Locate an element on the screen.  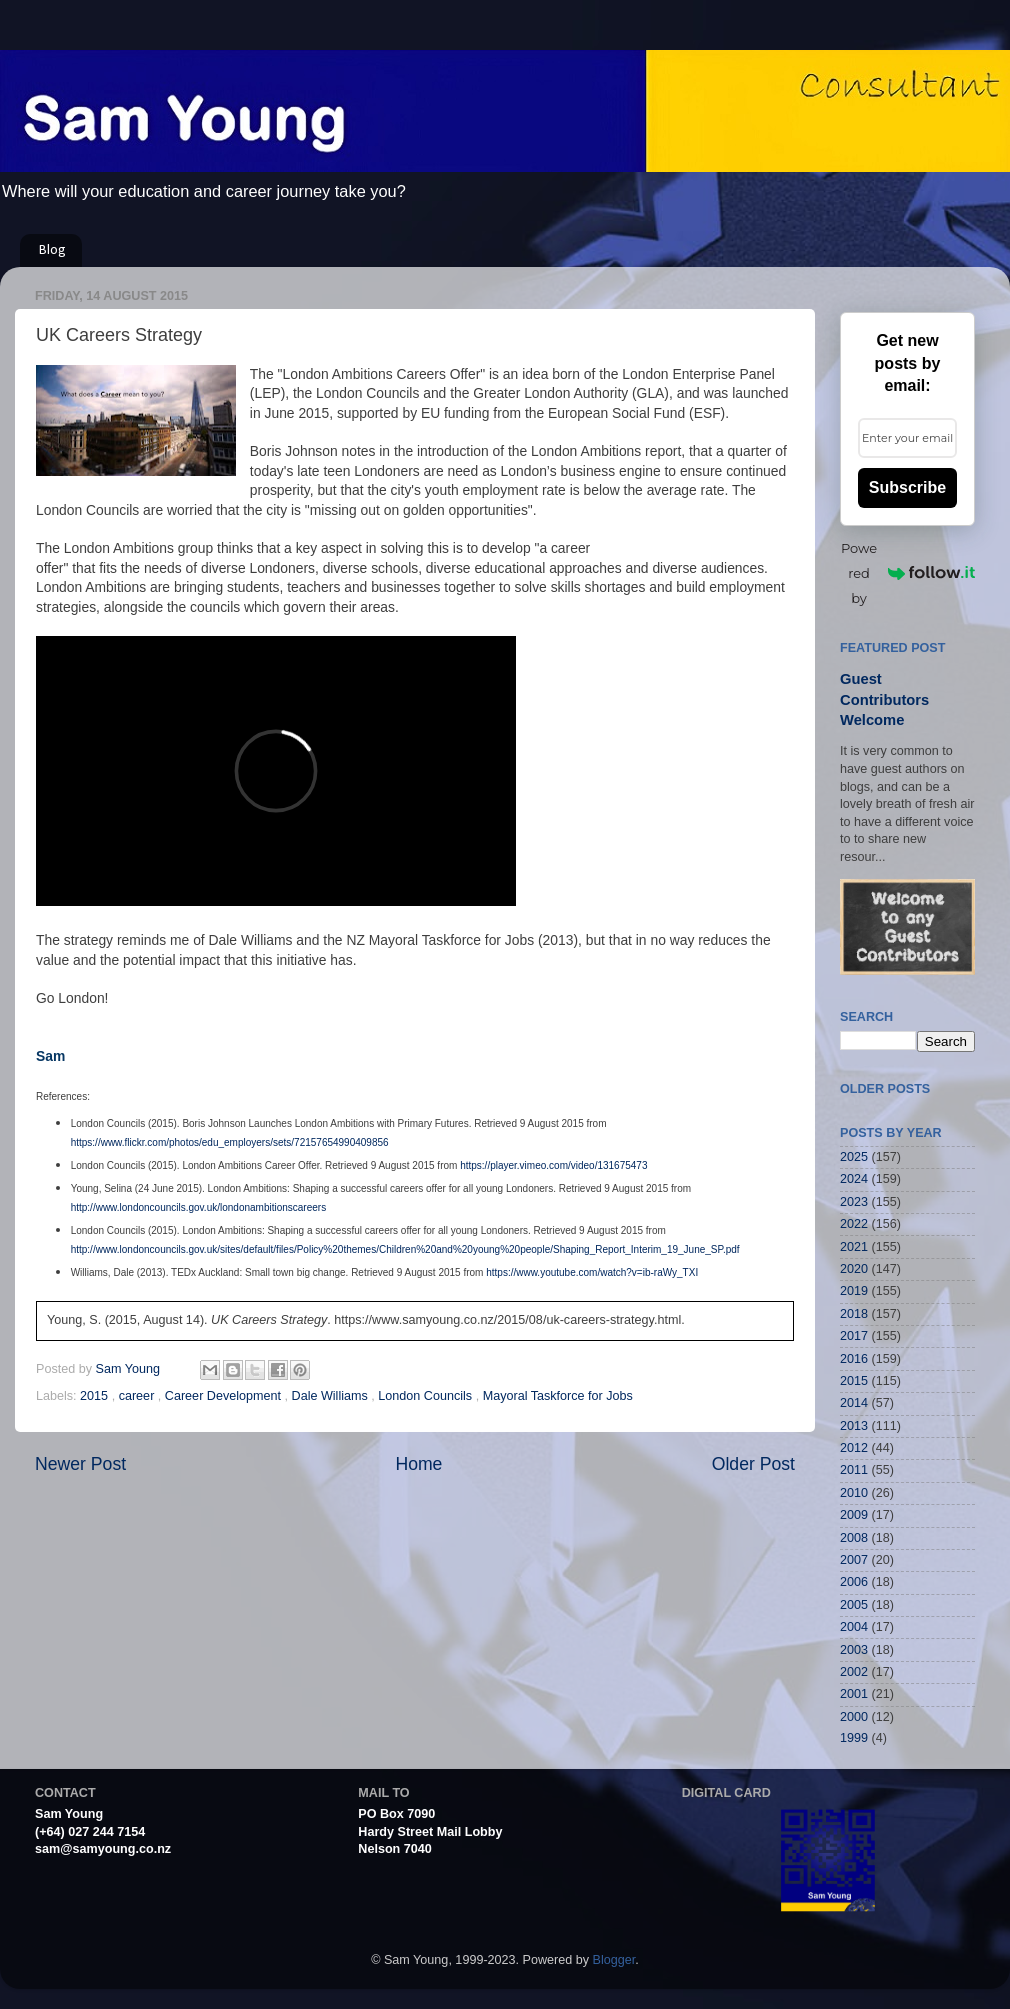
2025 is located at coordinates (854, 1157).